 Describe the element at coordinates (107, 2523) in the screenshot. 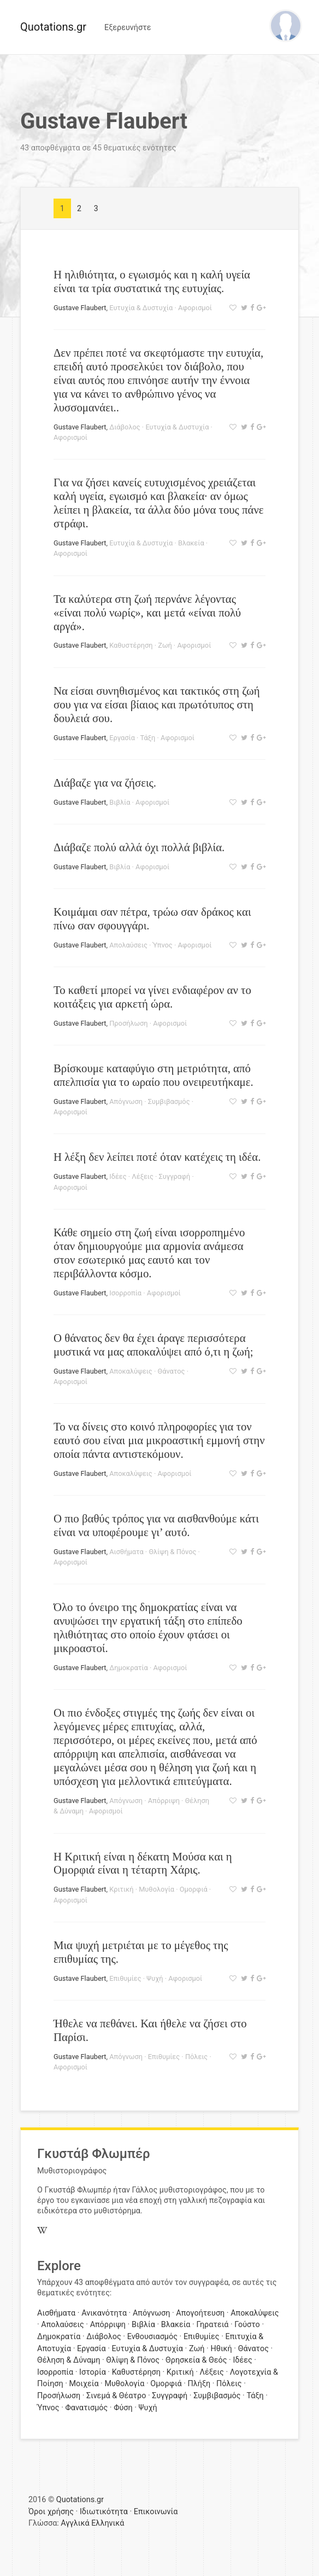

I see `Ελληνικά` at that location.